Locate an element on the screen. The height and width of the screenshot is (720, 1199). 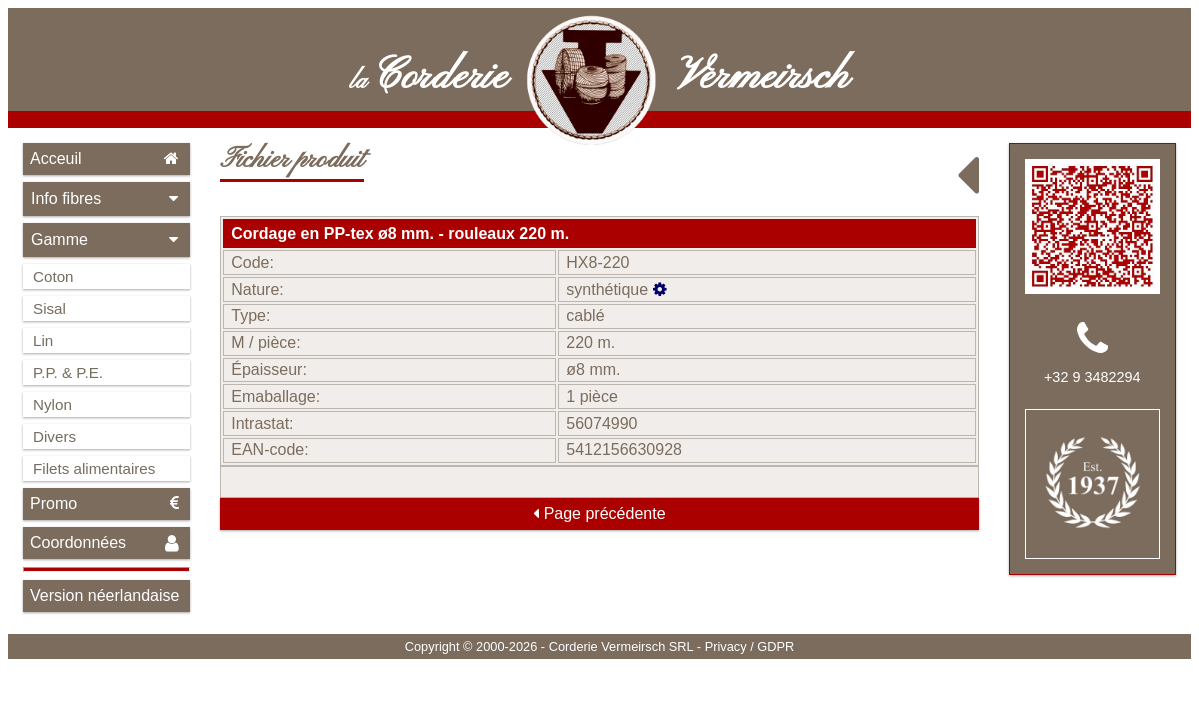
Coton is located at coordinates (53, 276).